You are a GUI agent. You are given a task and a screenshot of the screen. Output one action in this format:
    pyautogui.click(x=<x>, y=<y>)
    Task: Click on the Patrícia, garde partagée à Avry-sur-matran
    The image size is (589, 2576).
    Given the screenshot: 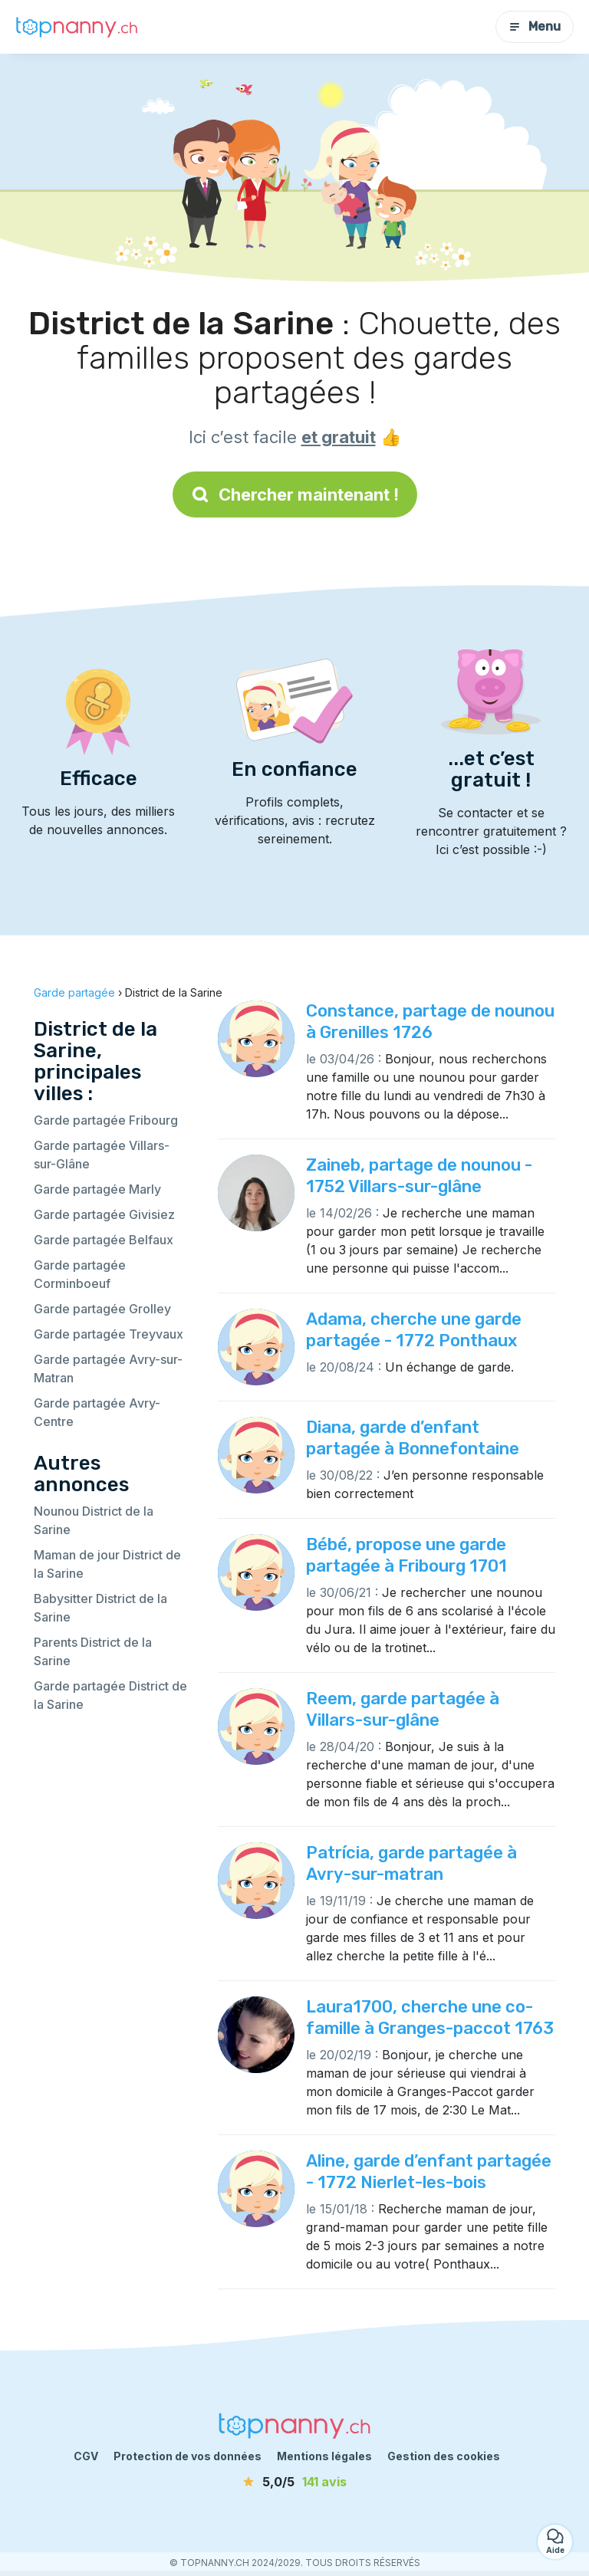 What is the action you would take?
    pyautogui.click(x=411, y=1863)
    